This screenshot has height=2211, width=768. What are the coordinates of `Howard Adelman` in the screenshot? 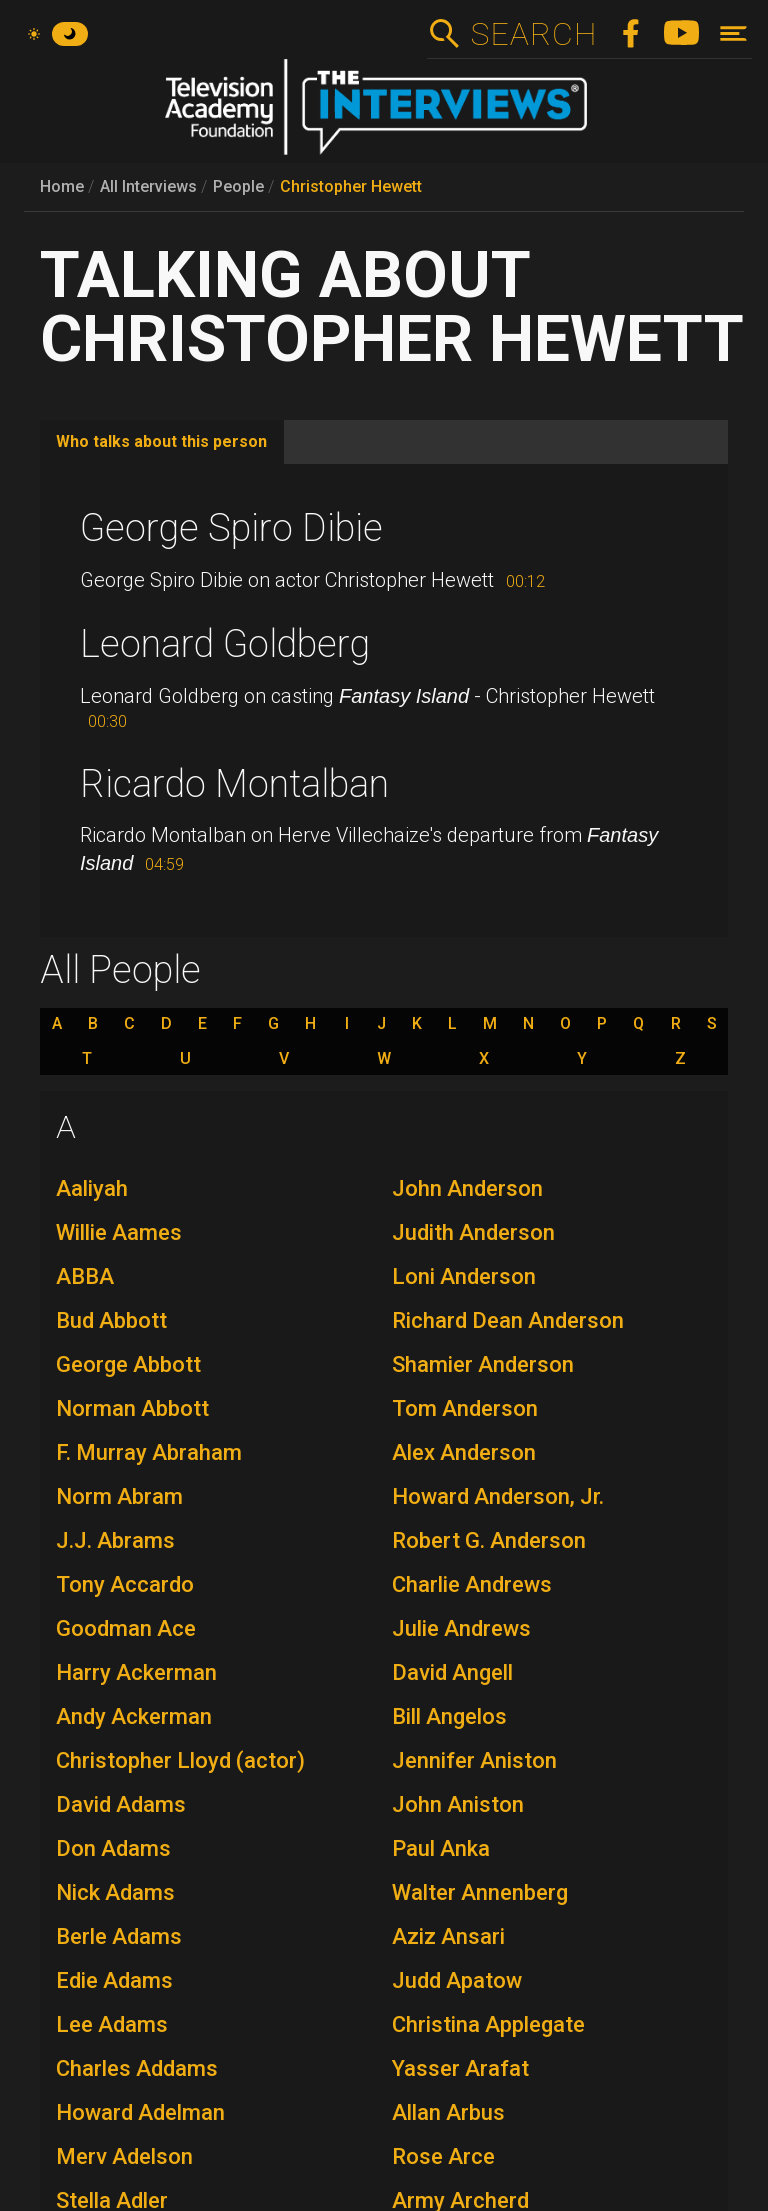 It's located at (140, 2112).